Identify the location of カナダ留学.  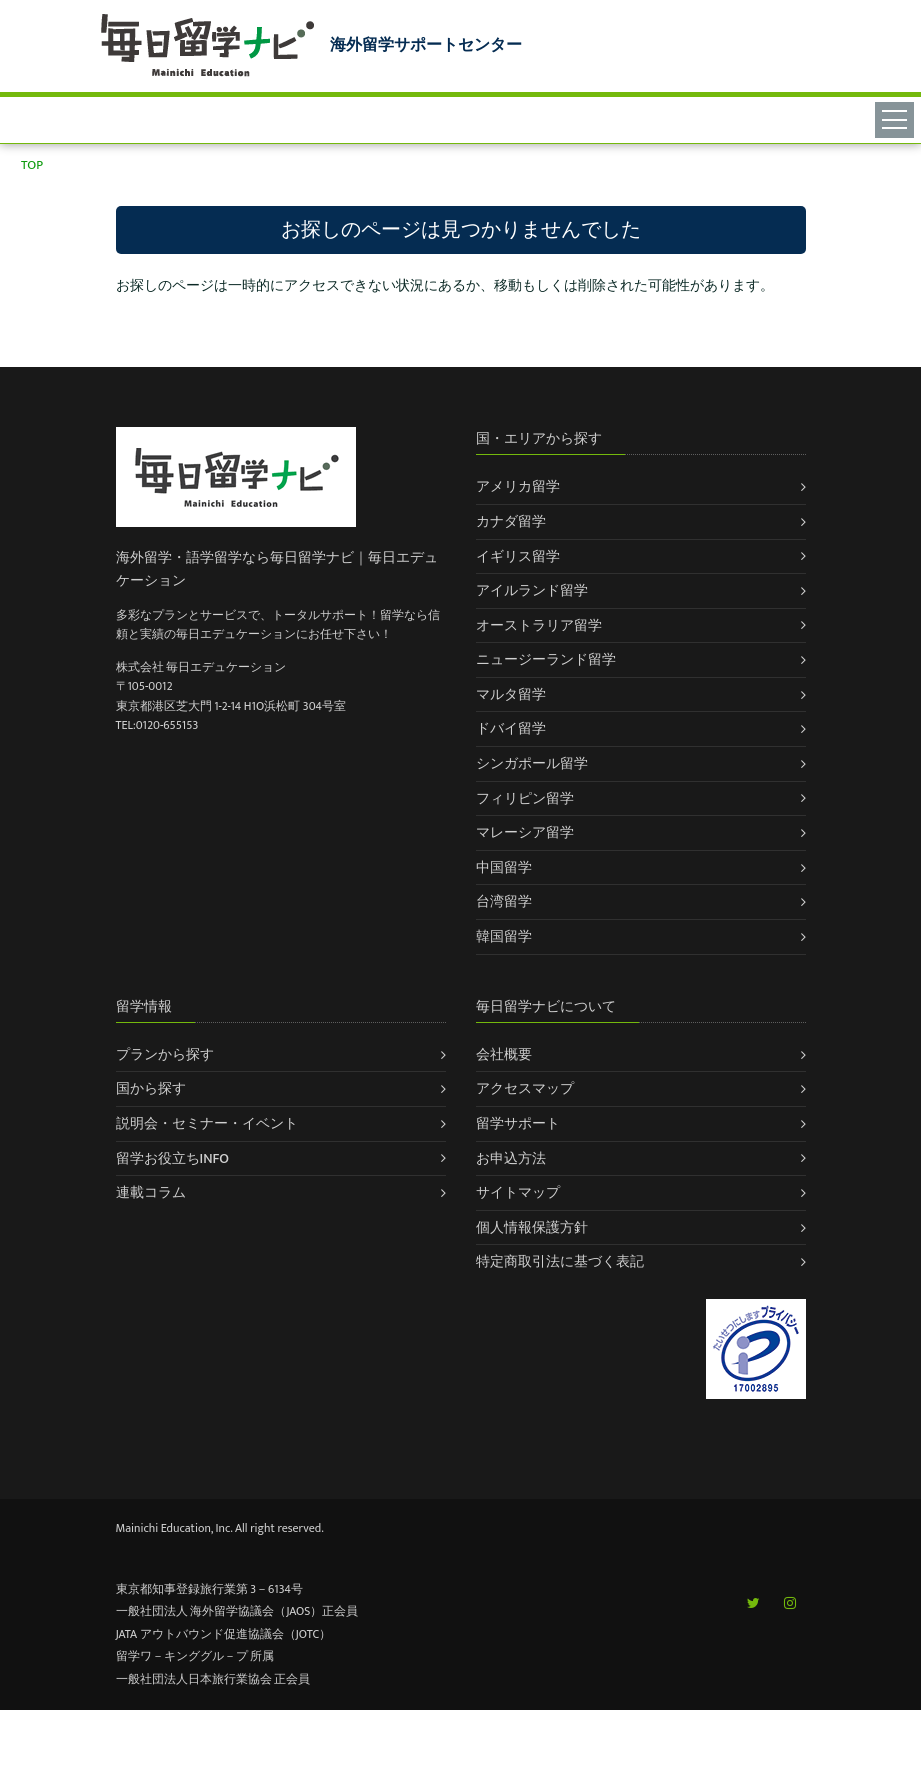
(511, 521).